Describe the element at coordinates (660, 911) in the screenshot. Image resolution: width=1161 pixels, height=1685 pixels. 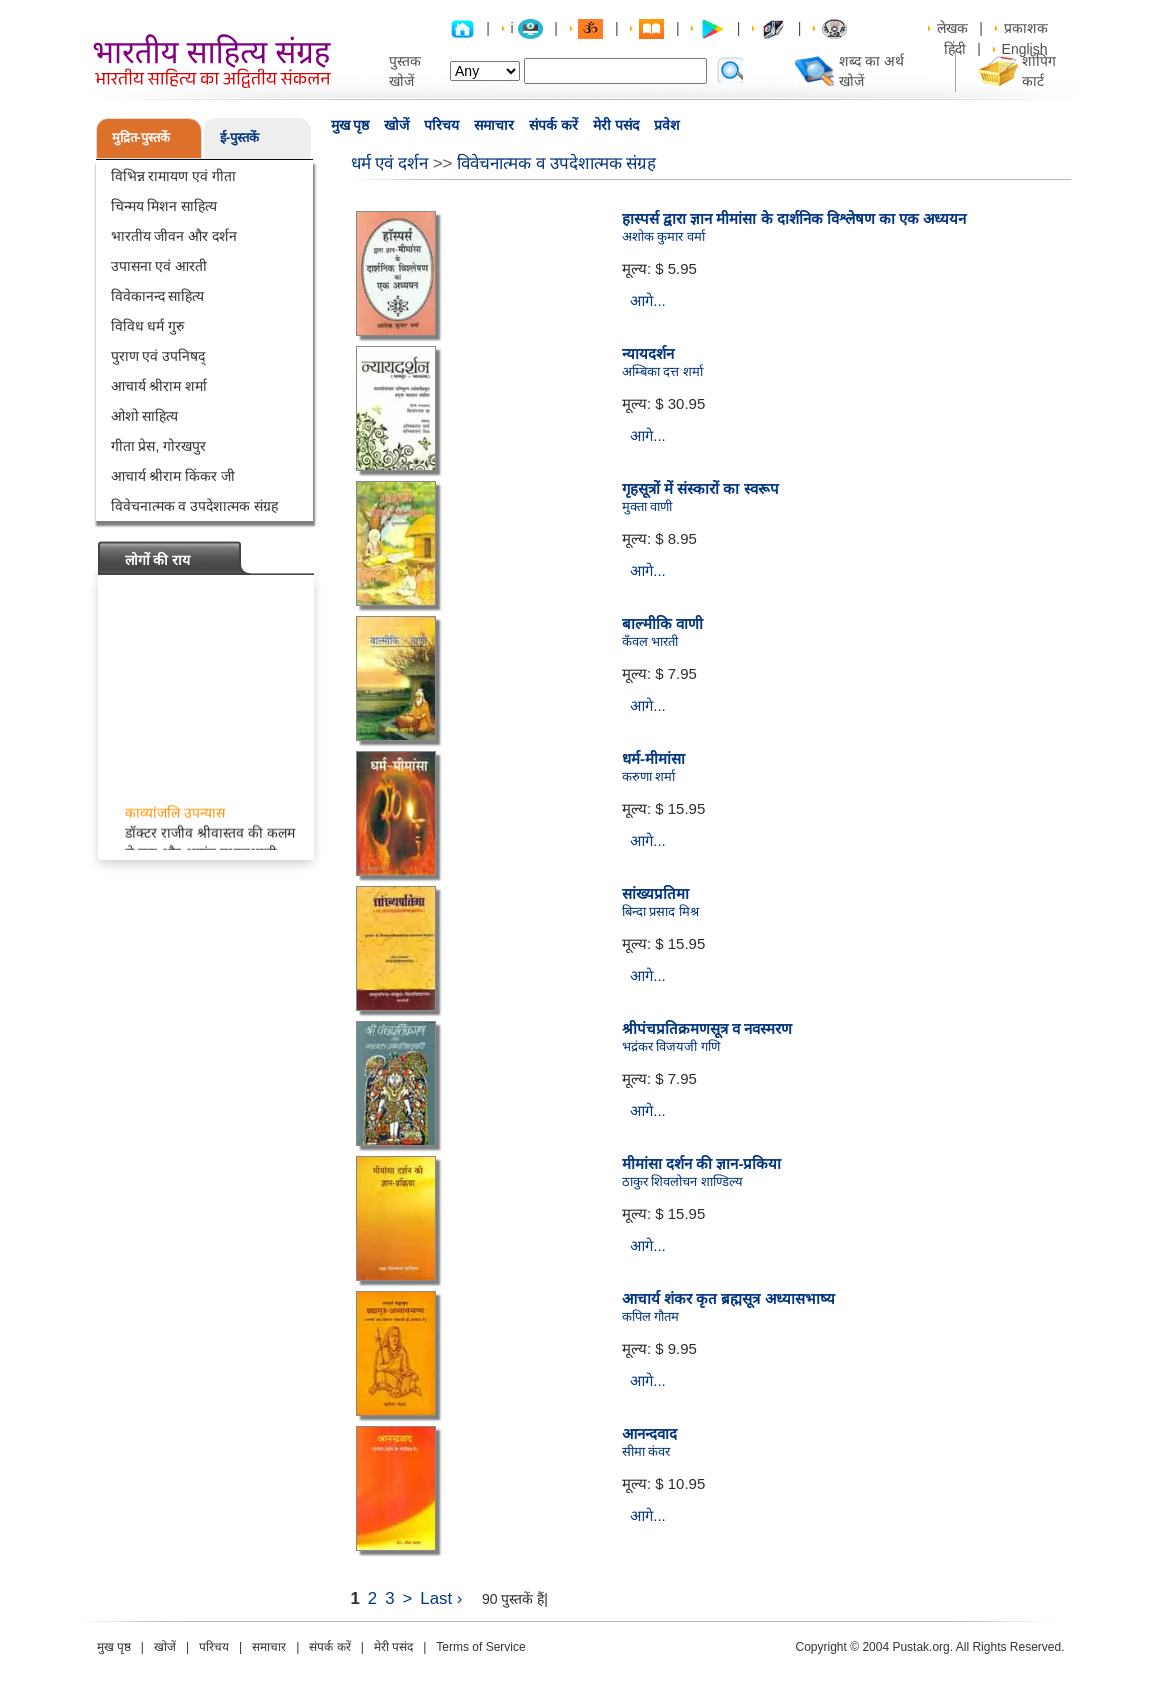
I see `बिन्दा प्रसाद मिश्र` at that location.